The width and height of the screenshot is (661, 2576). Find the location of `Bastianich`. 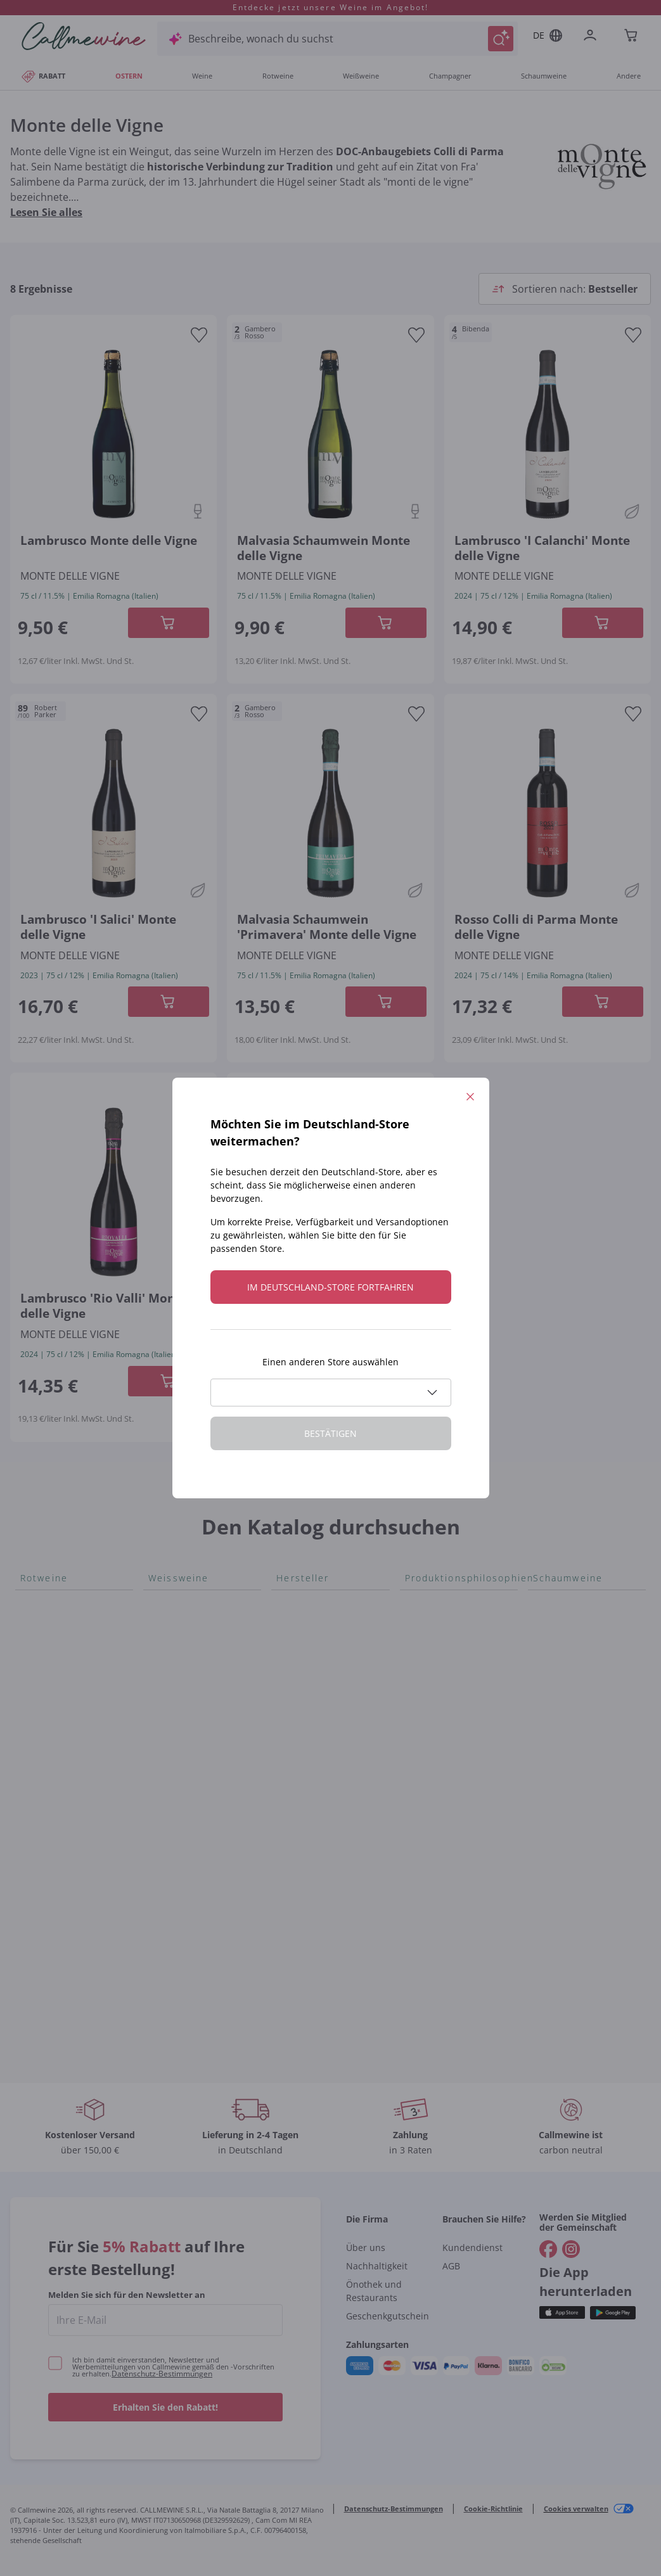

Bastianich is located at coordinates (301, 1760).